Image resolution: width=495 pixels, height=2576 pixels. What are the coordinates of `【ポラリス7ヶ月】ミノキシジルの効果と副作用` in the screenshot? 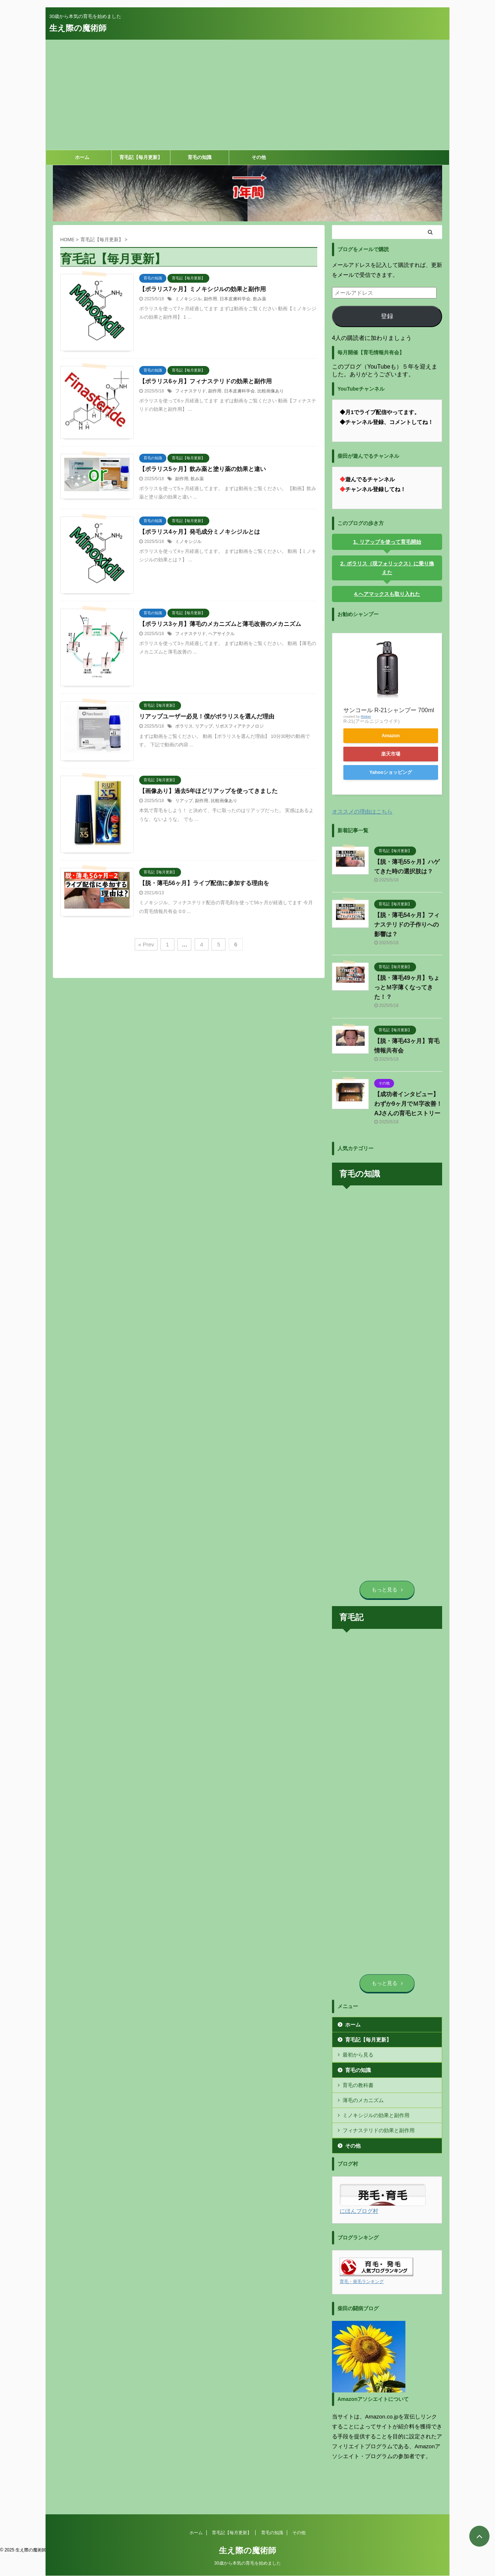 It's located at (202, 289).